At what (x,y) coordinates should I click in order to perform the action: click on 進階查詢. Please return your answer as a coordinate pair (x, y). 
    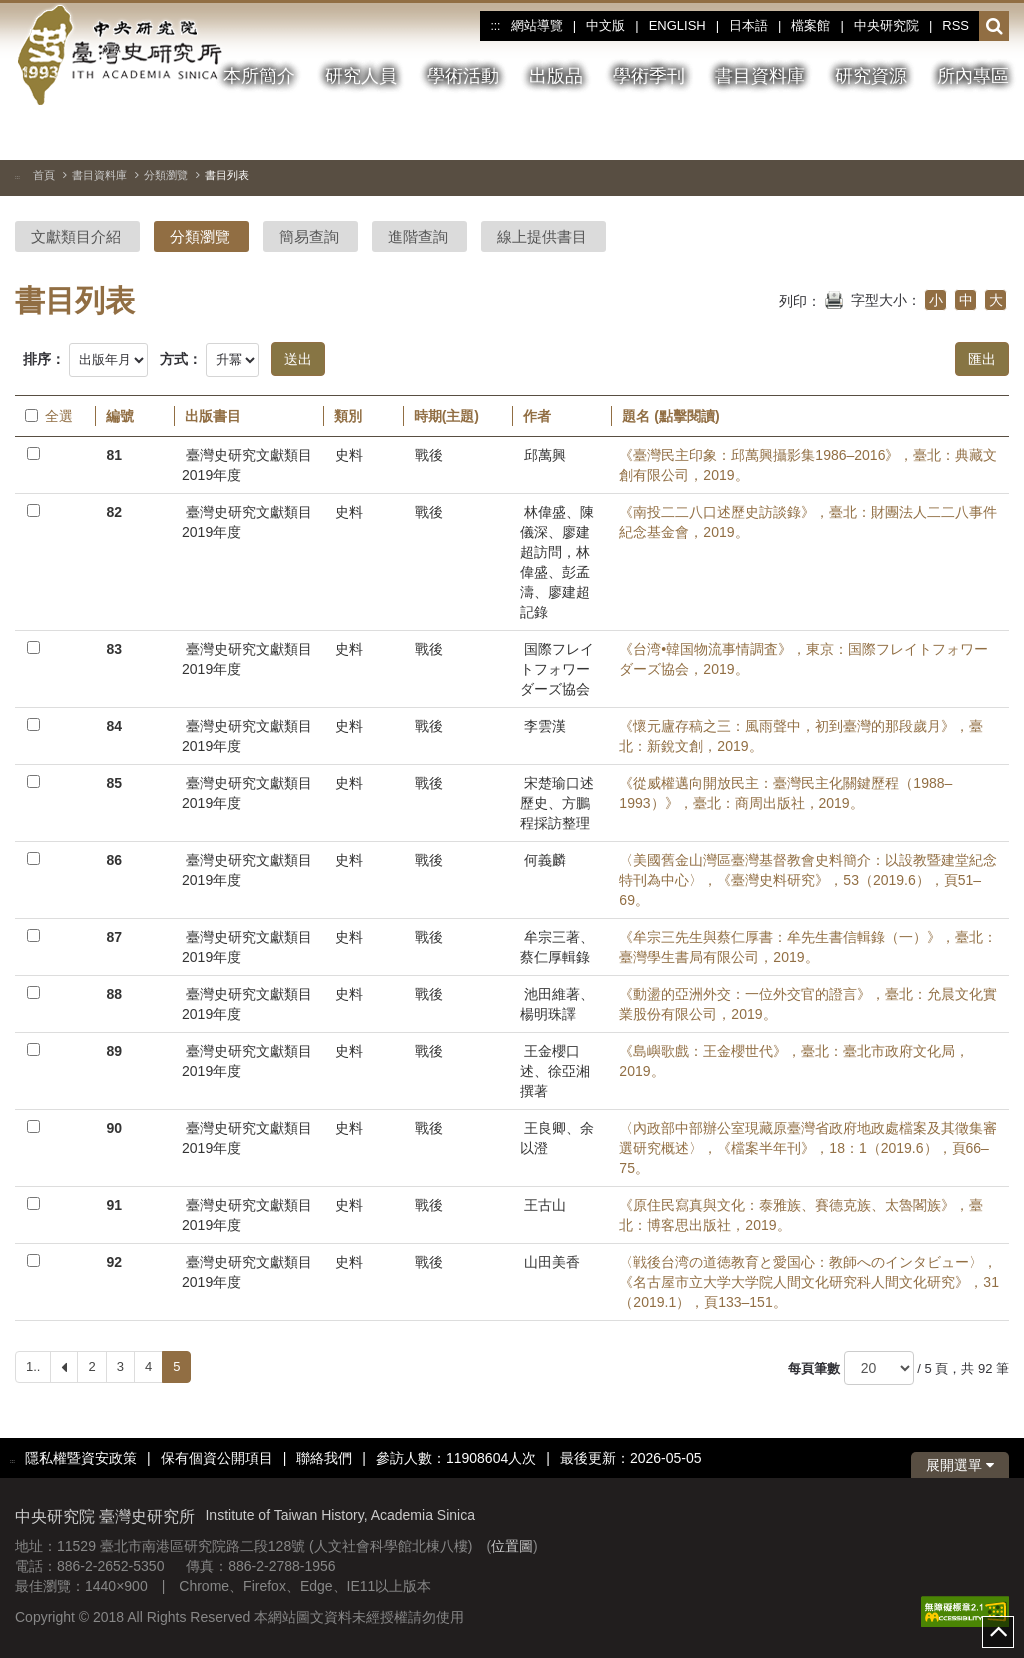
    Looking at the image, I should click on (418, 236).